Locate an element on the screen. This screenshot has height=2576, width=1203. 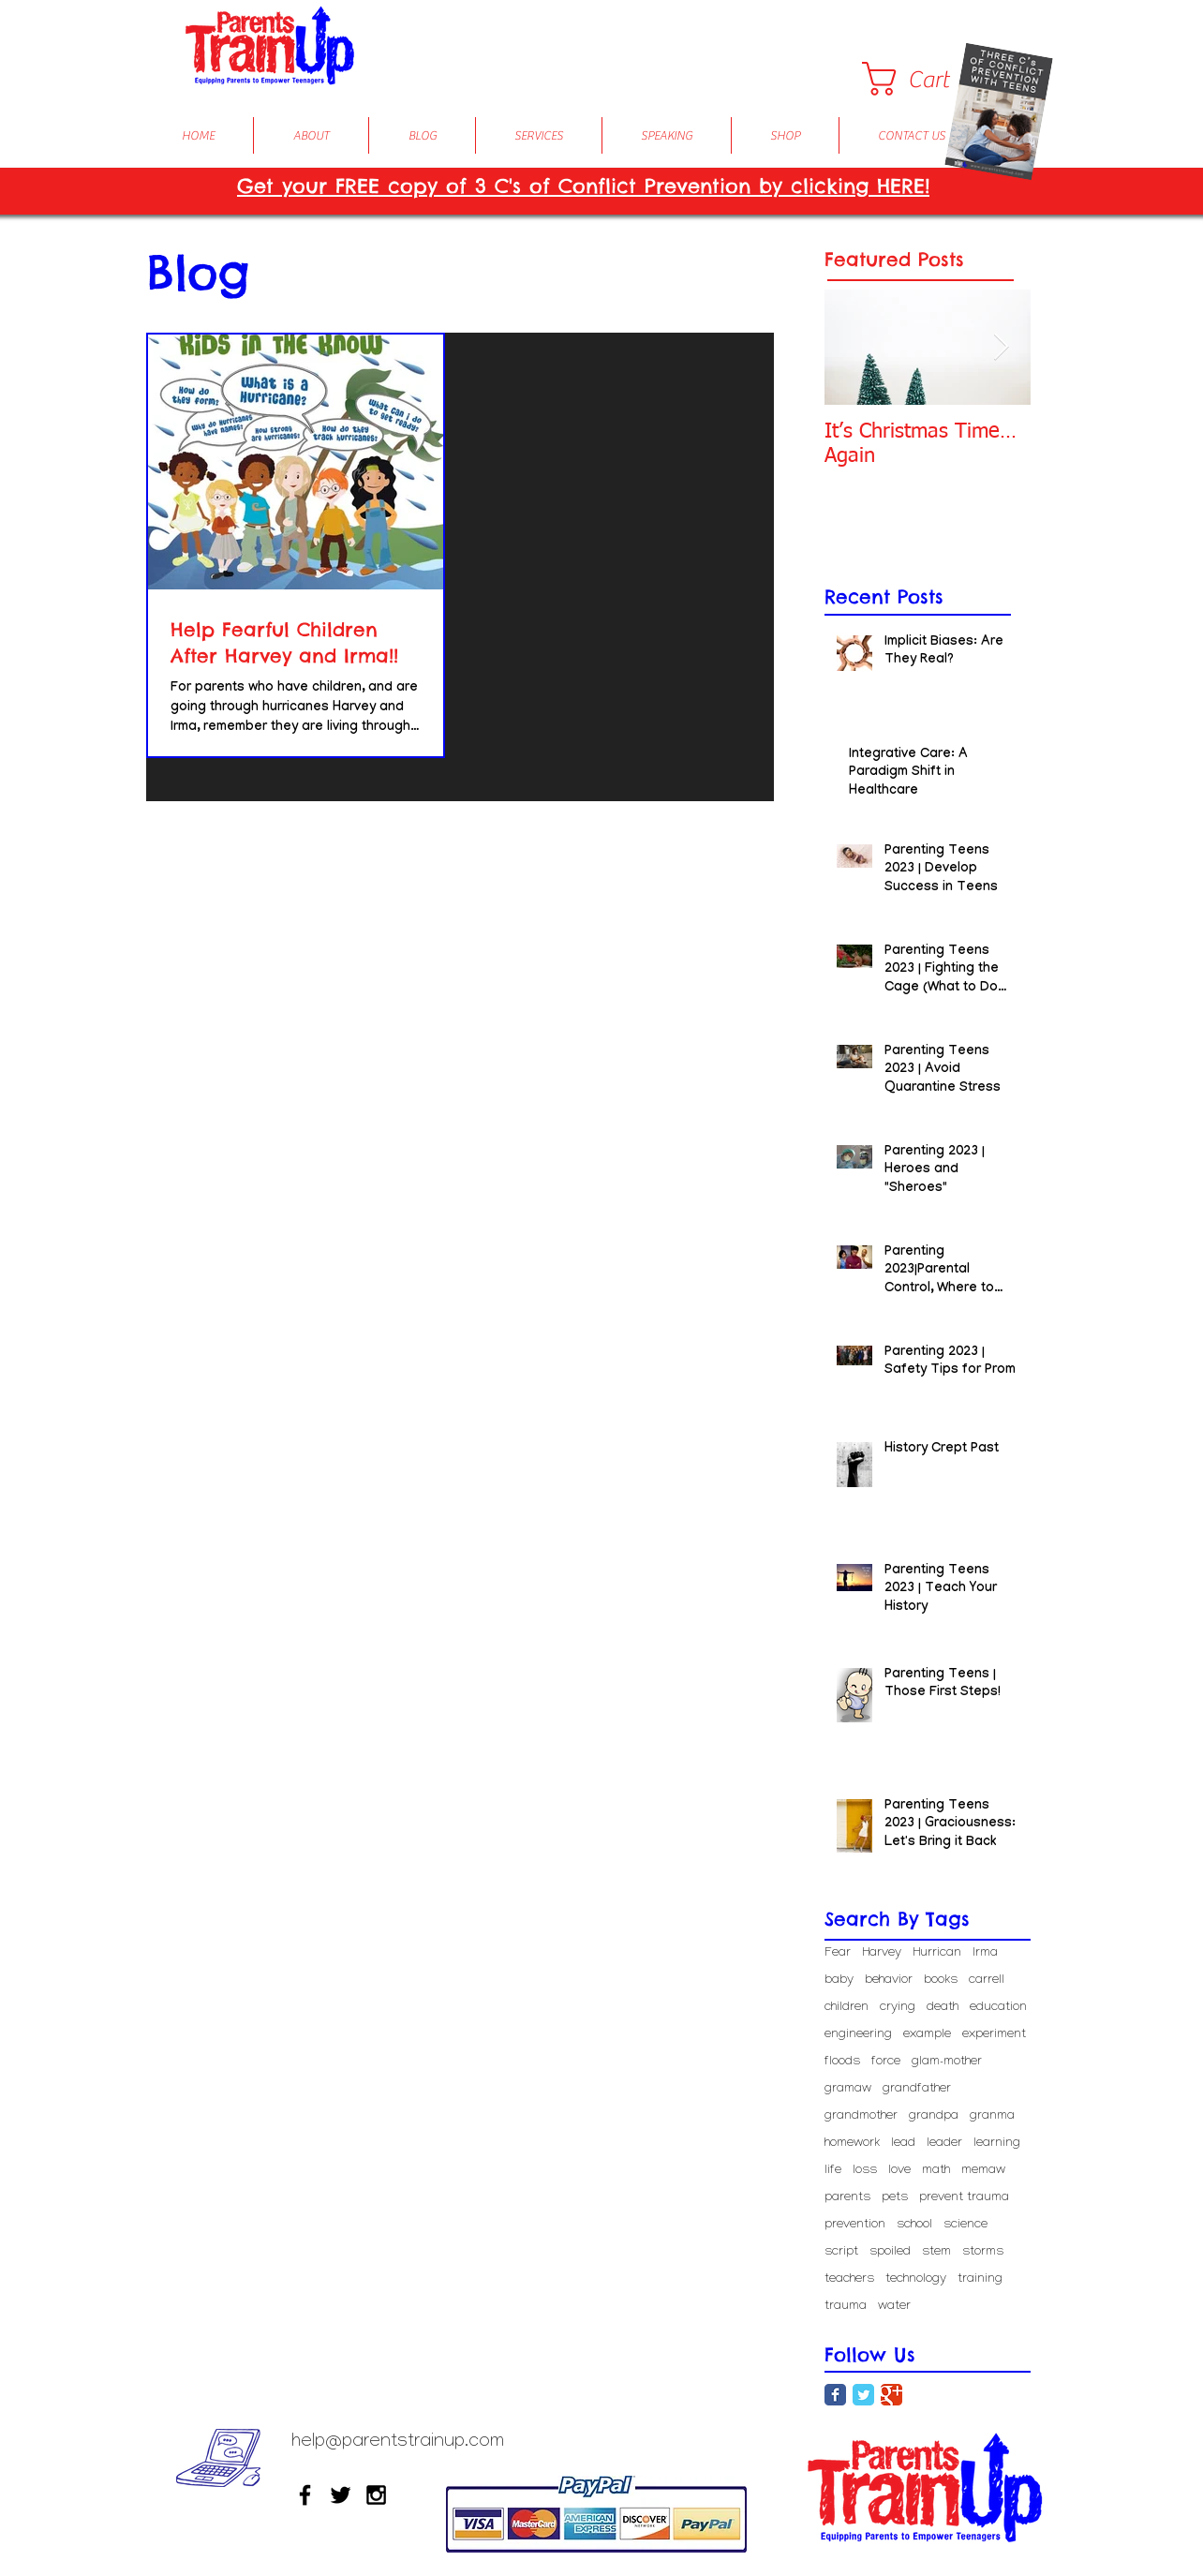
math is located at coordinates (936, 2171).